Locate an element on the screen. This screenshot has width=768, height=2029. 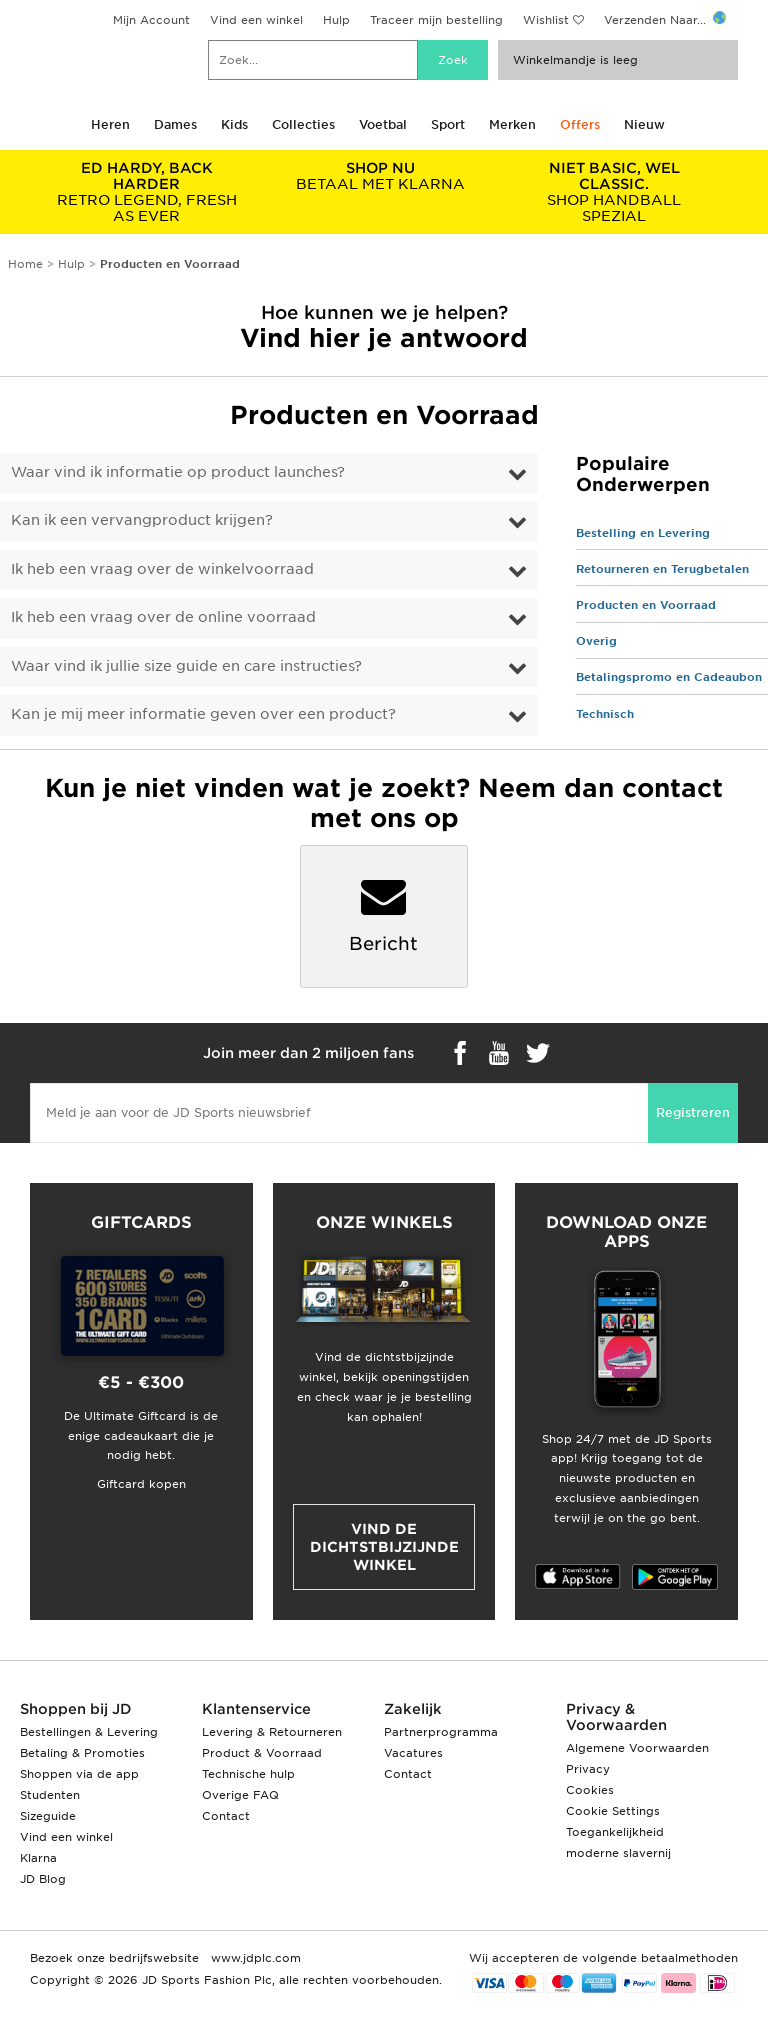
Overige FAQ is located at coordinates (240, 1795).